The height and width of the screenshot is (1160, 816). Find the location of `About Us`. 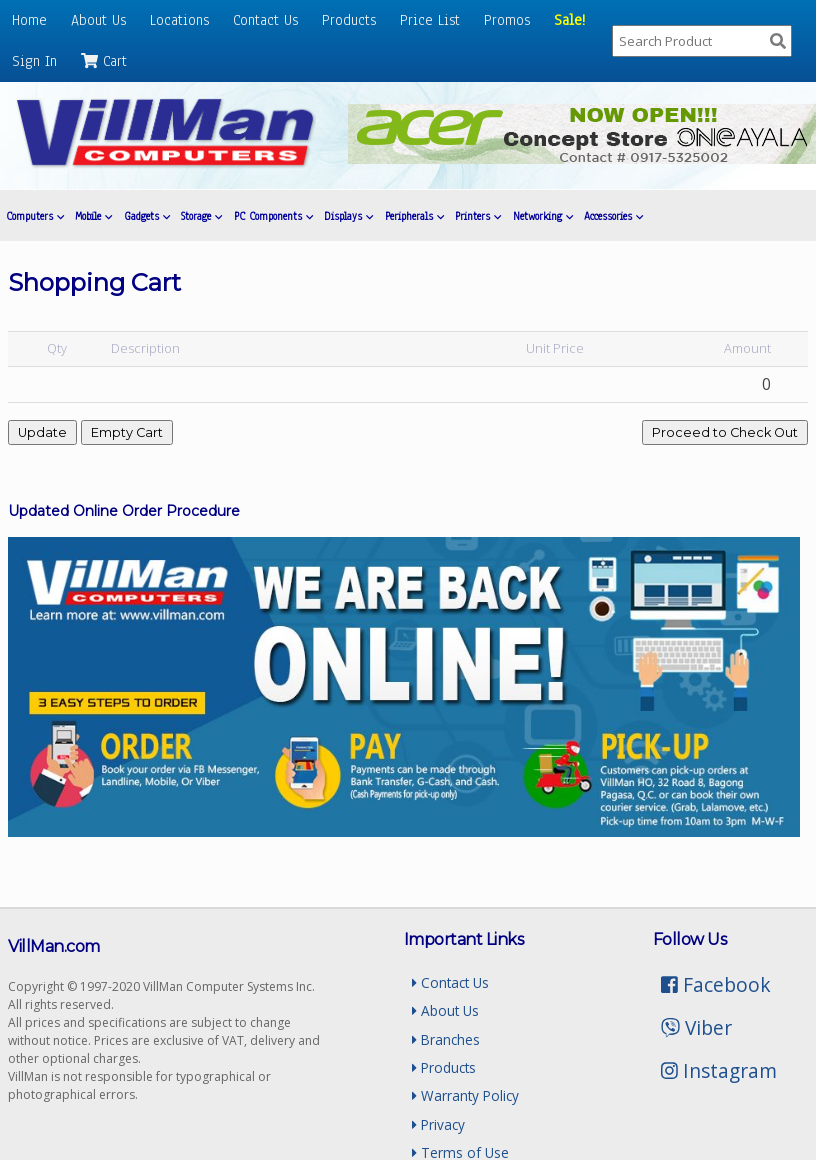

About Us is located at coordinates (98, 20).